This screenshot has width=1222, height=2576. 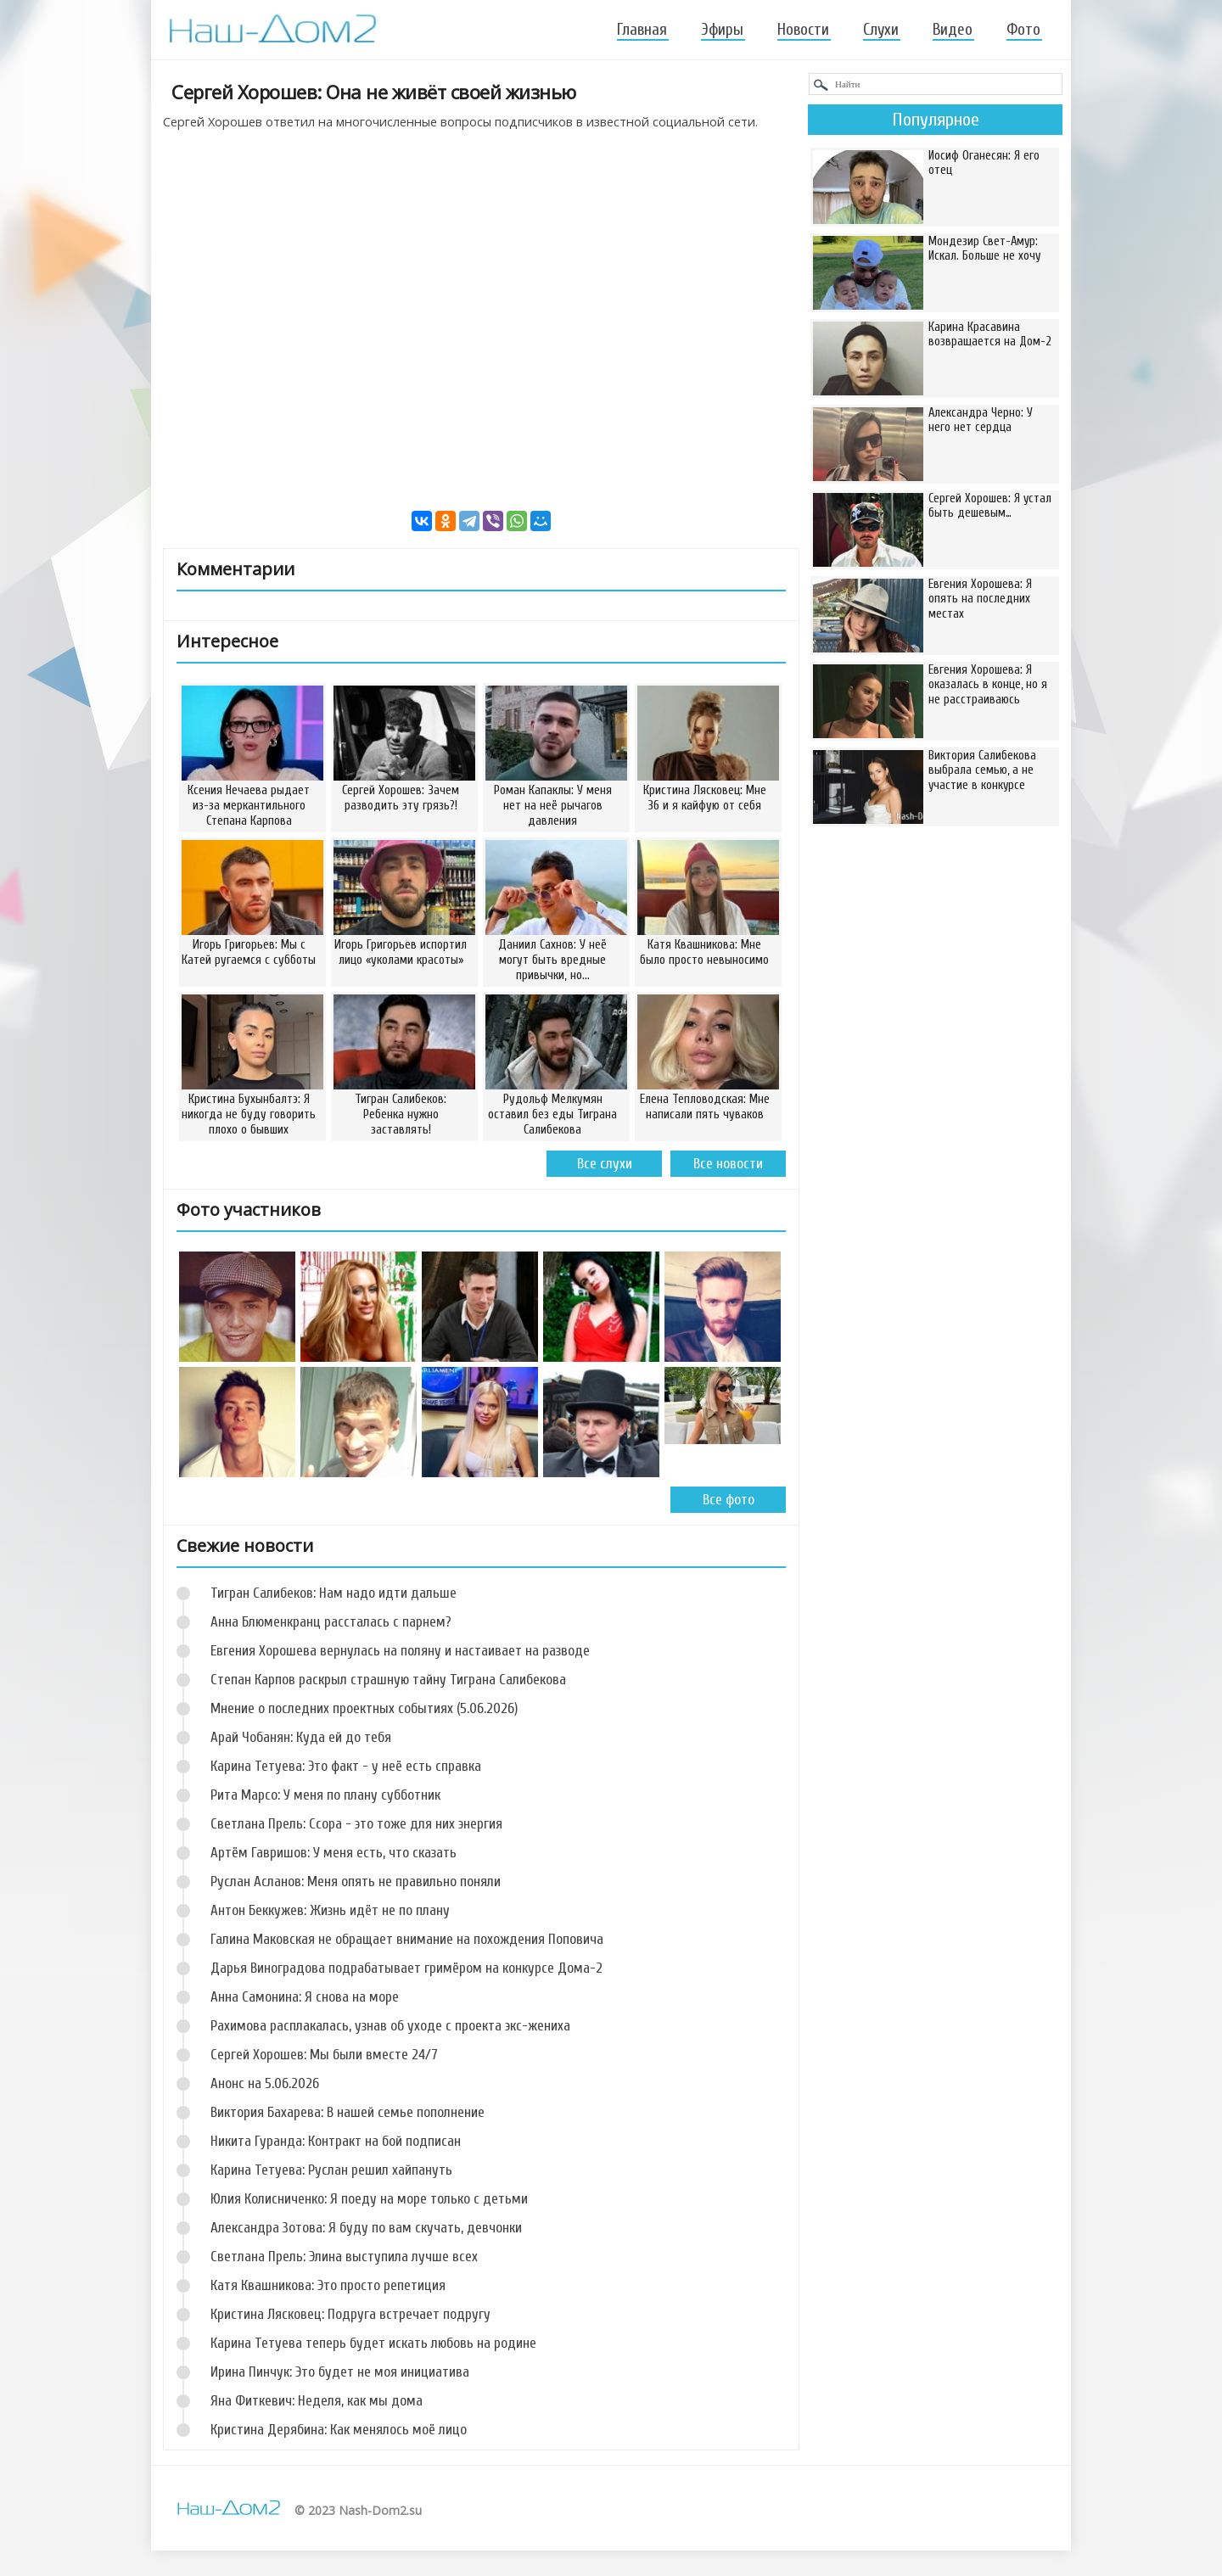 What do you see at coordinates (347, 2112) in the screenshot?
I see `Виктория Бахарева: В нашей семье пополнение` at bounding box center [347, 2112].